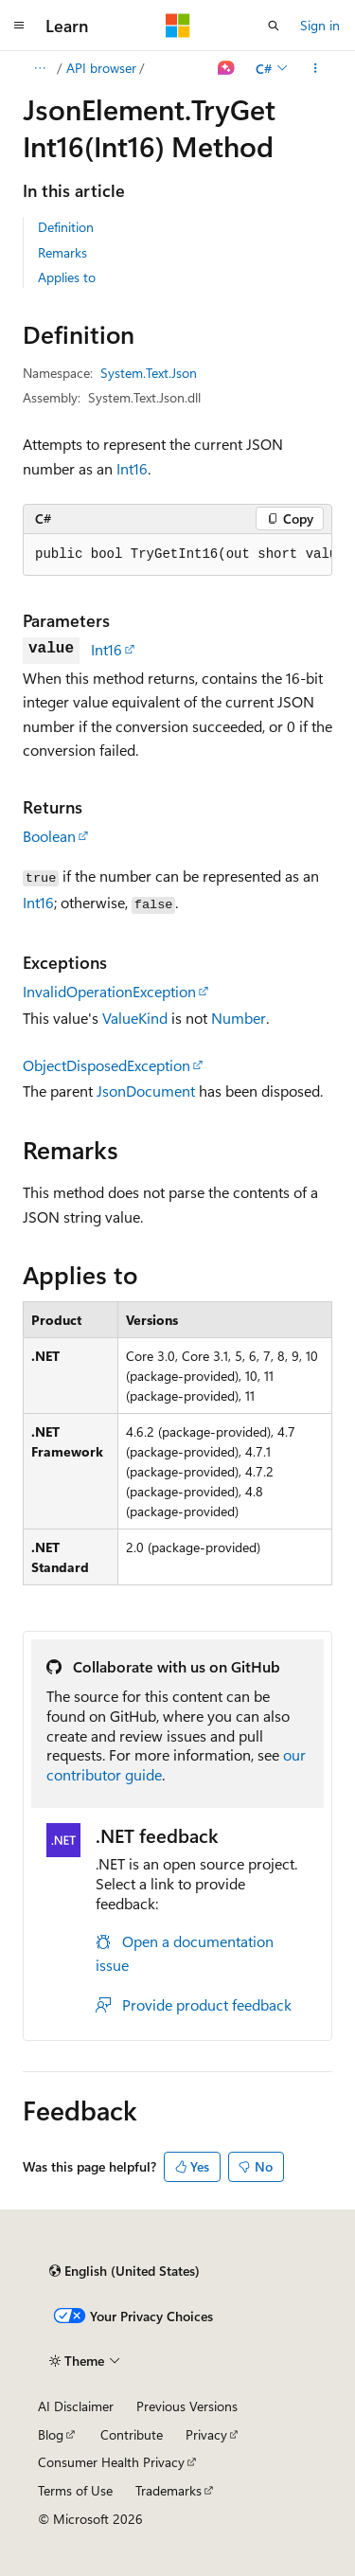  I want to click on Consumer Health Privacy, so click(111, 2462).